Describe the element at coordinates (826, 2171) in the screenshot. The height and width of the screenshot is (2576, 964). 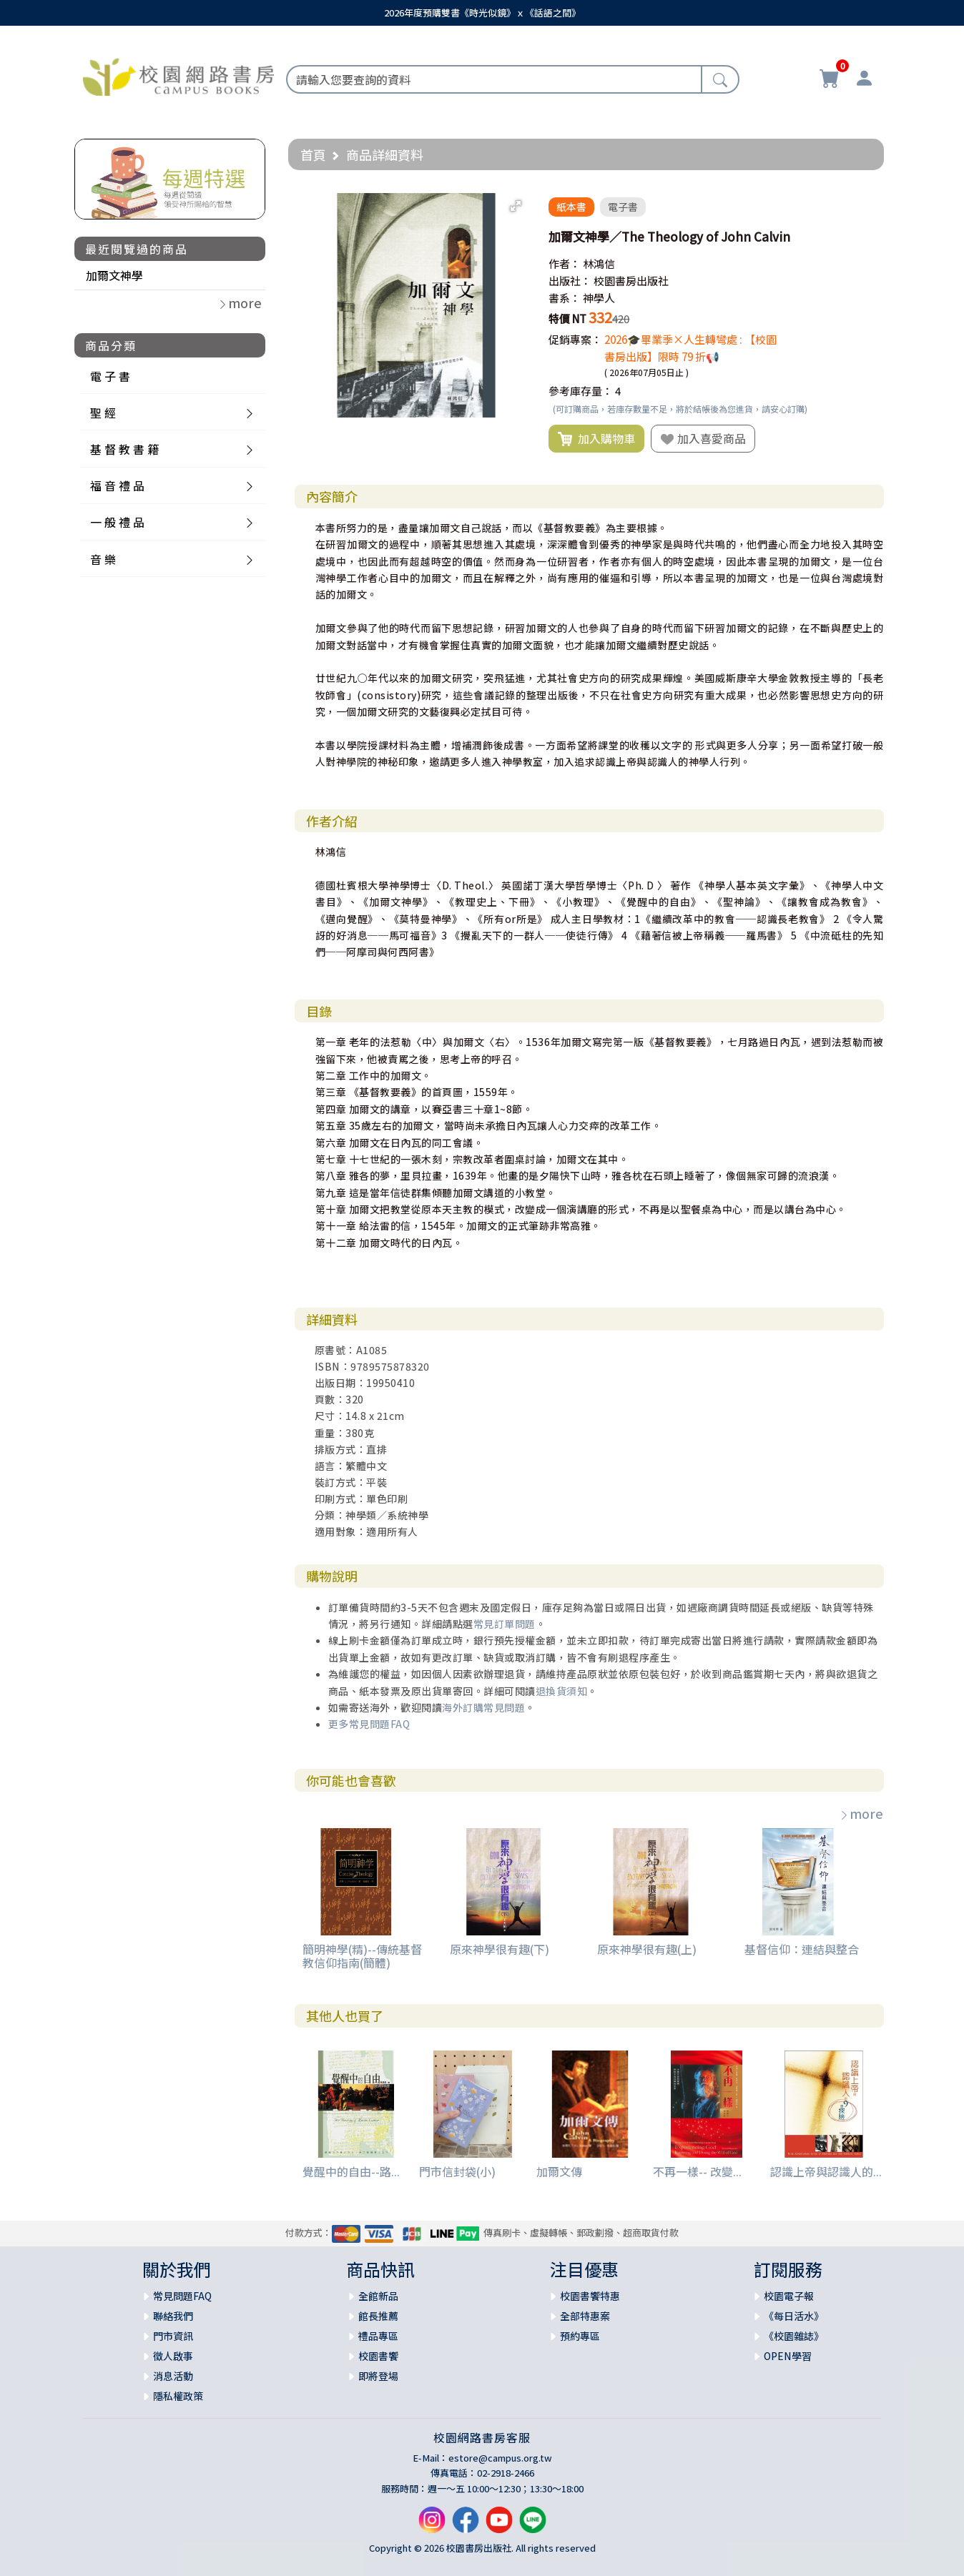
I see `認識上帝與認識人的...` at that location.